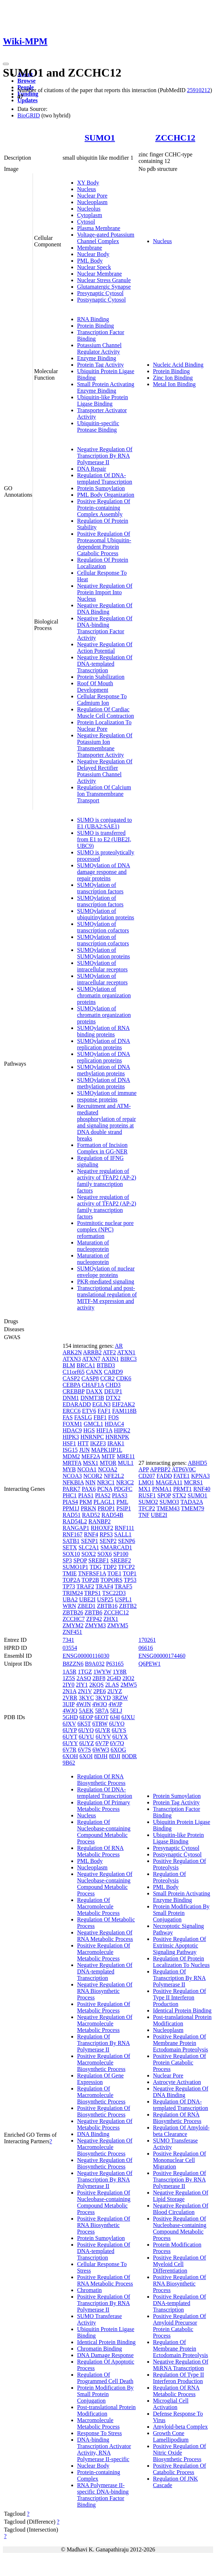 The width and height of the screenshot is (216, 2576). I want to click on EDARADD, so click(77, 1404).